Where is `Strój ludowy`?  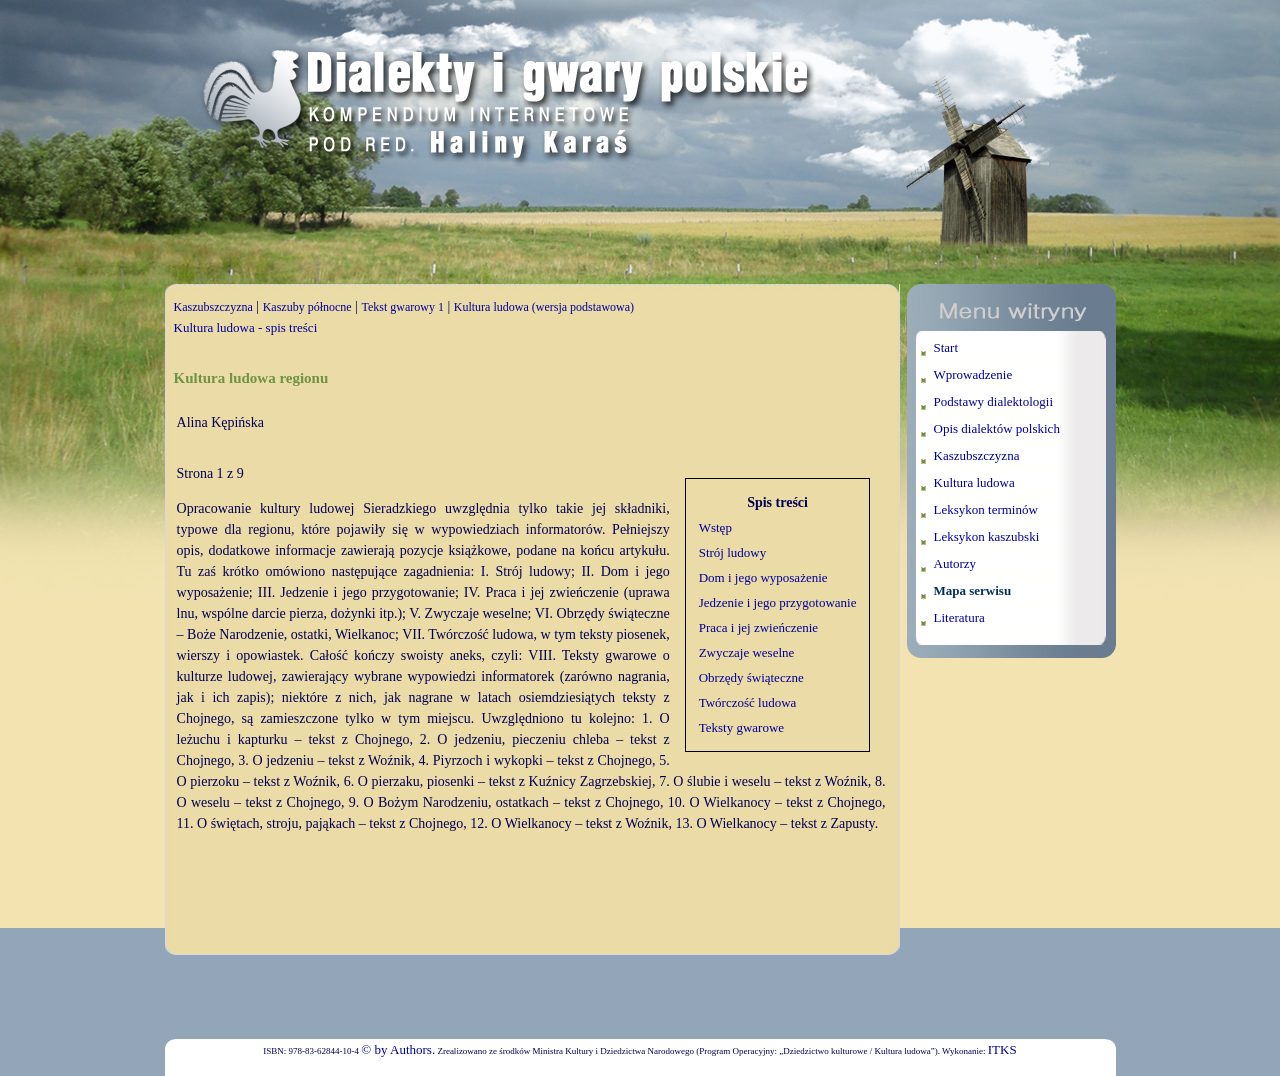 Strój ludowy is located at coordinates (733, 552).